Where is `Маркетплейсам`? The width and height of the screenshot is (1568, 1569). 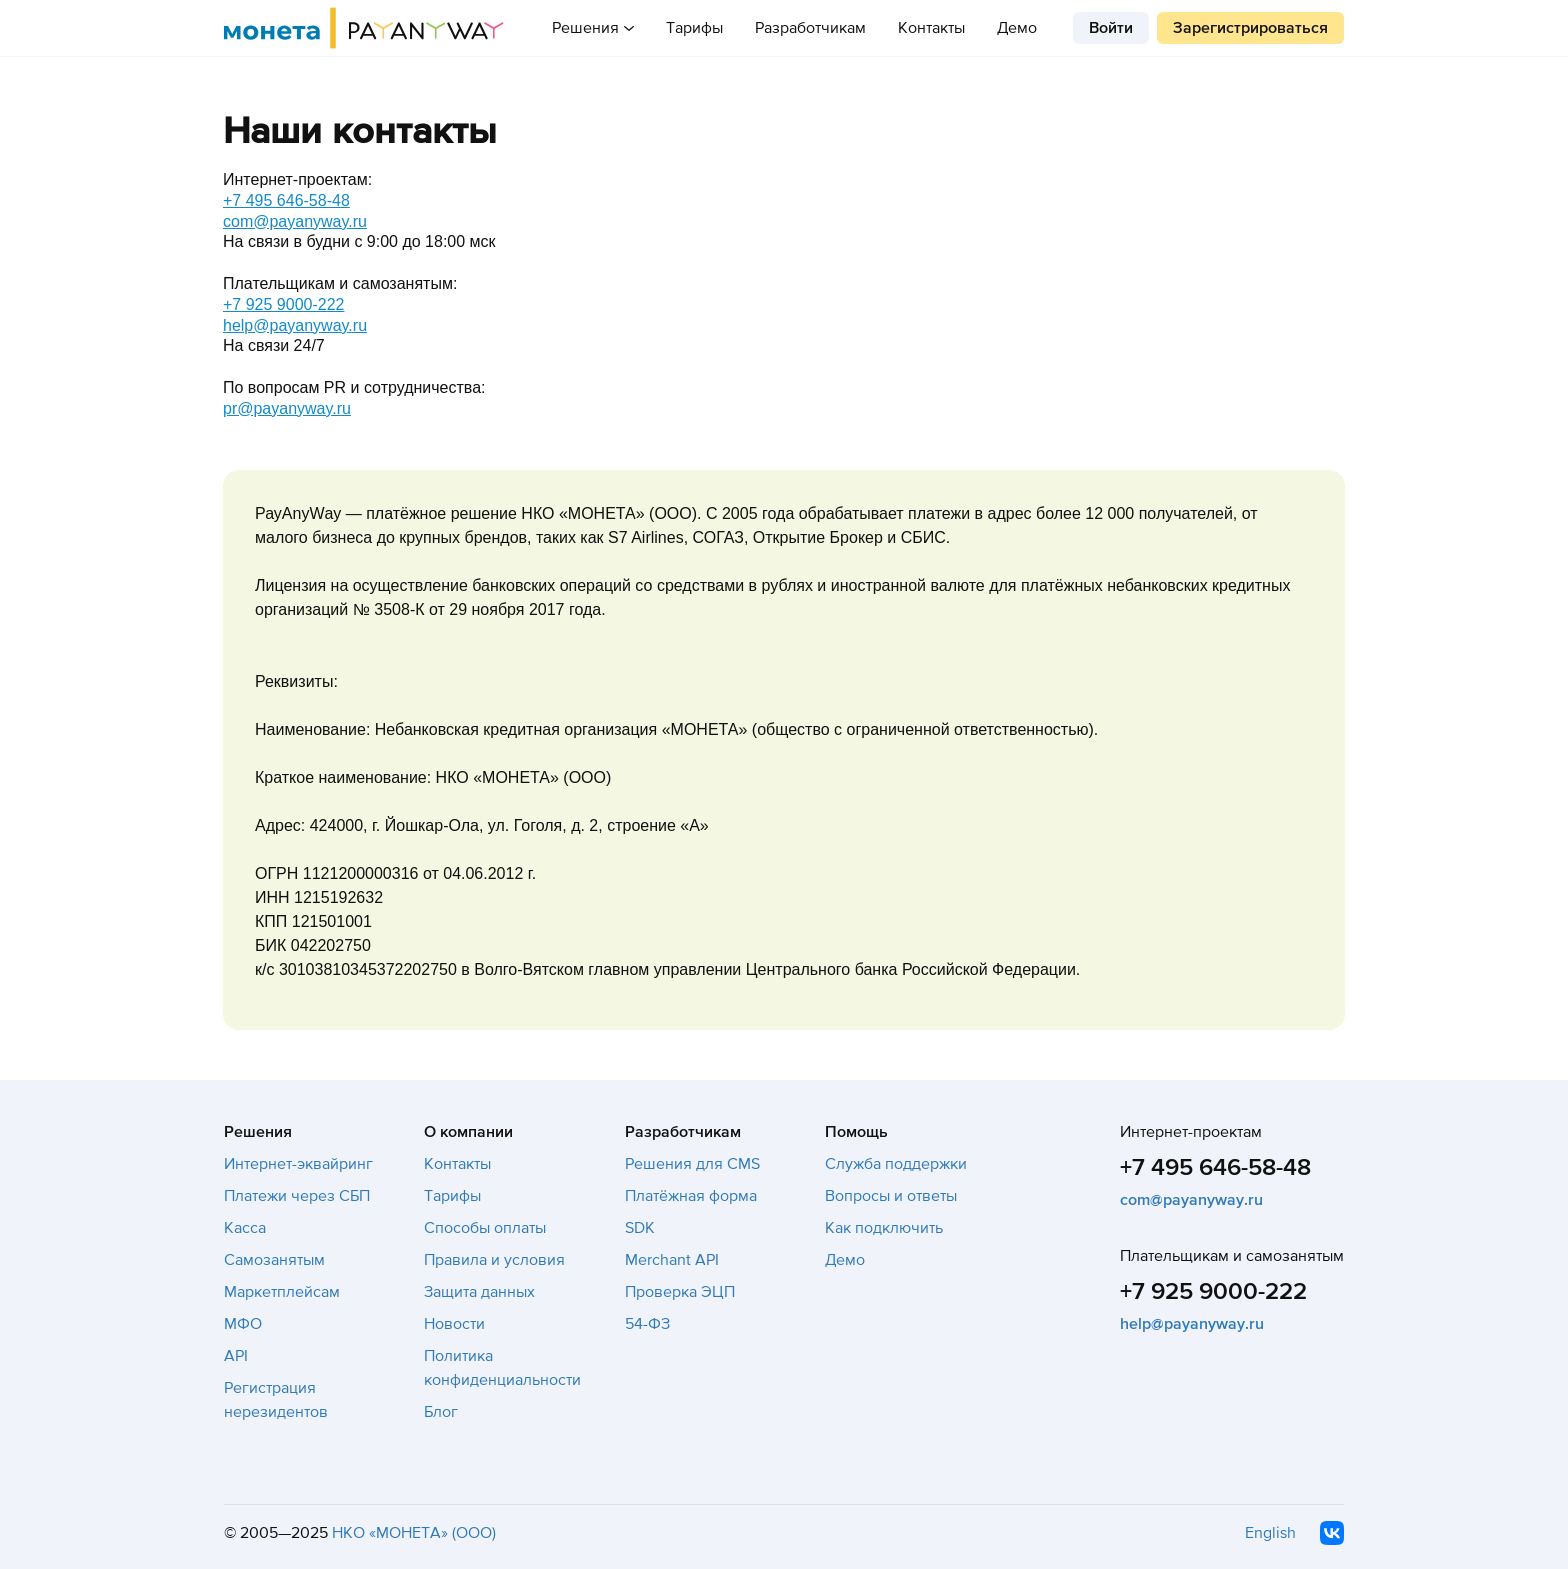 Маркетплейсам is located at coordinates (282, 1292).